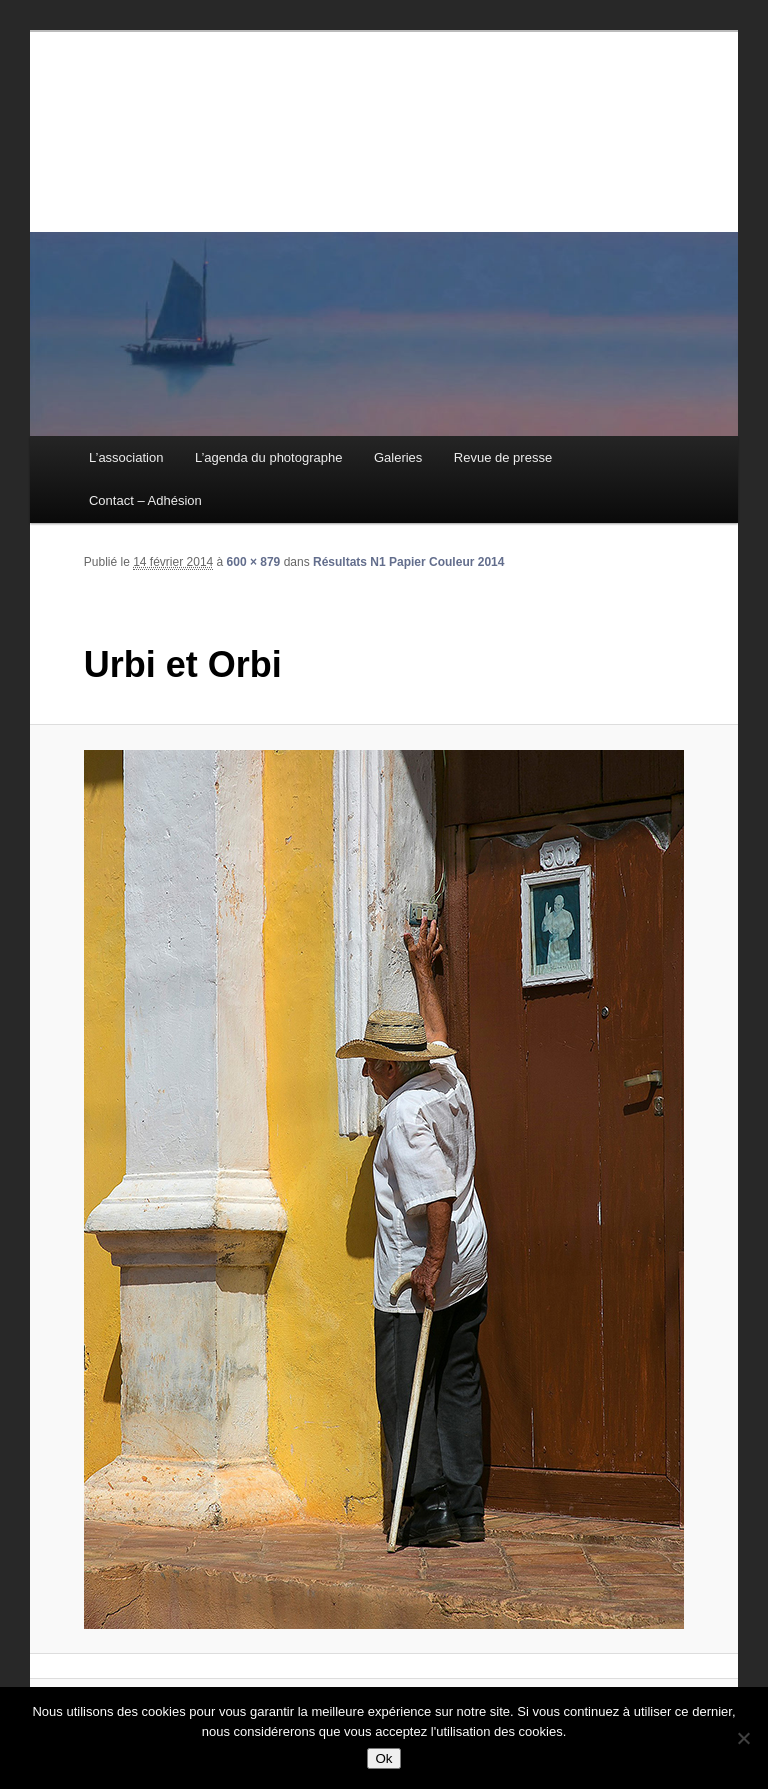  I want to click on 600 × 879, so click(254, 562).